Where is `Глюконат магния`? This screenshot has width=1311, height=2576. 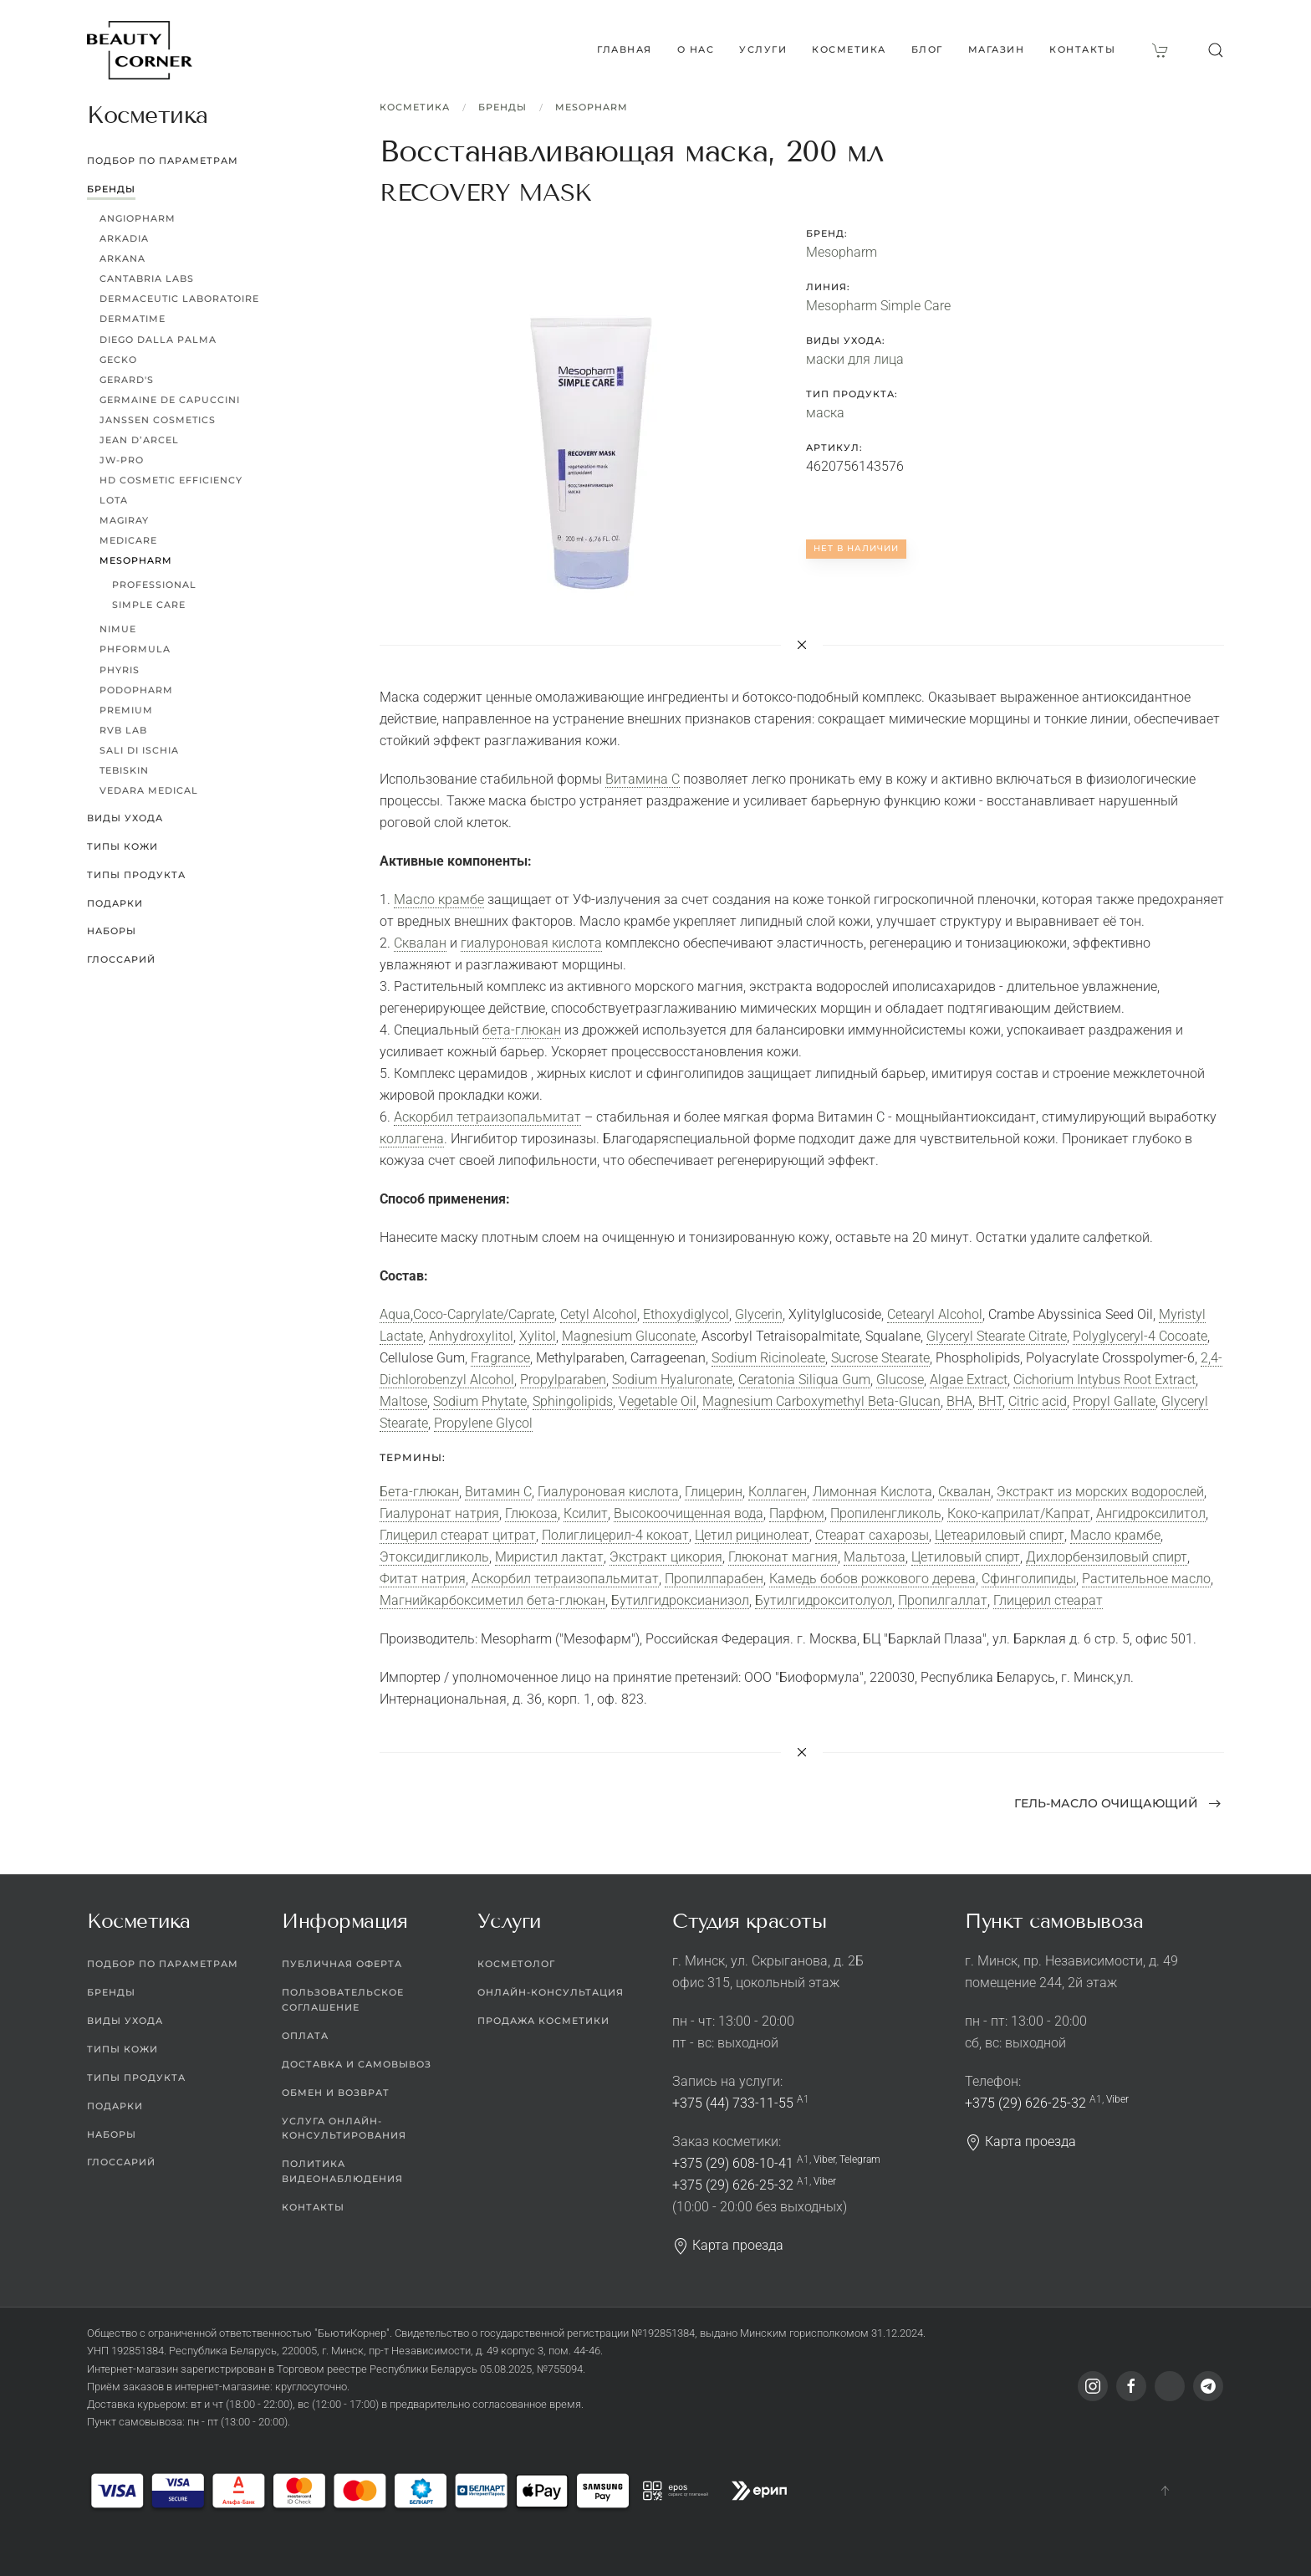
Глюконат магния is located at coordinates (783, 1557).